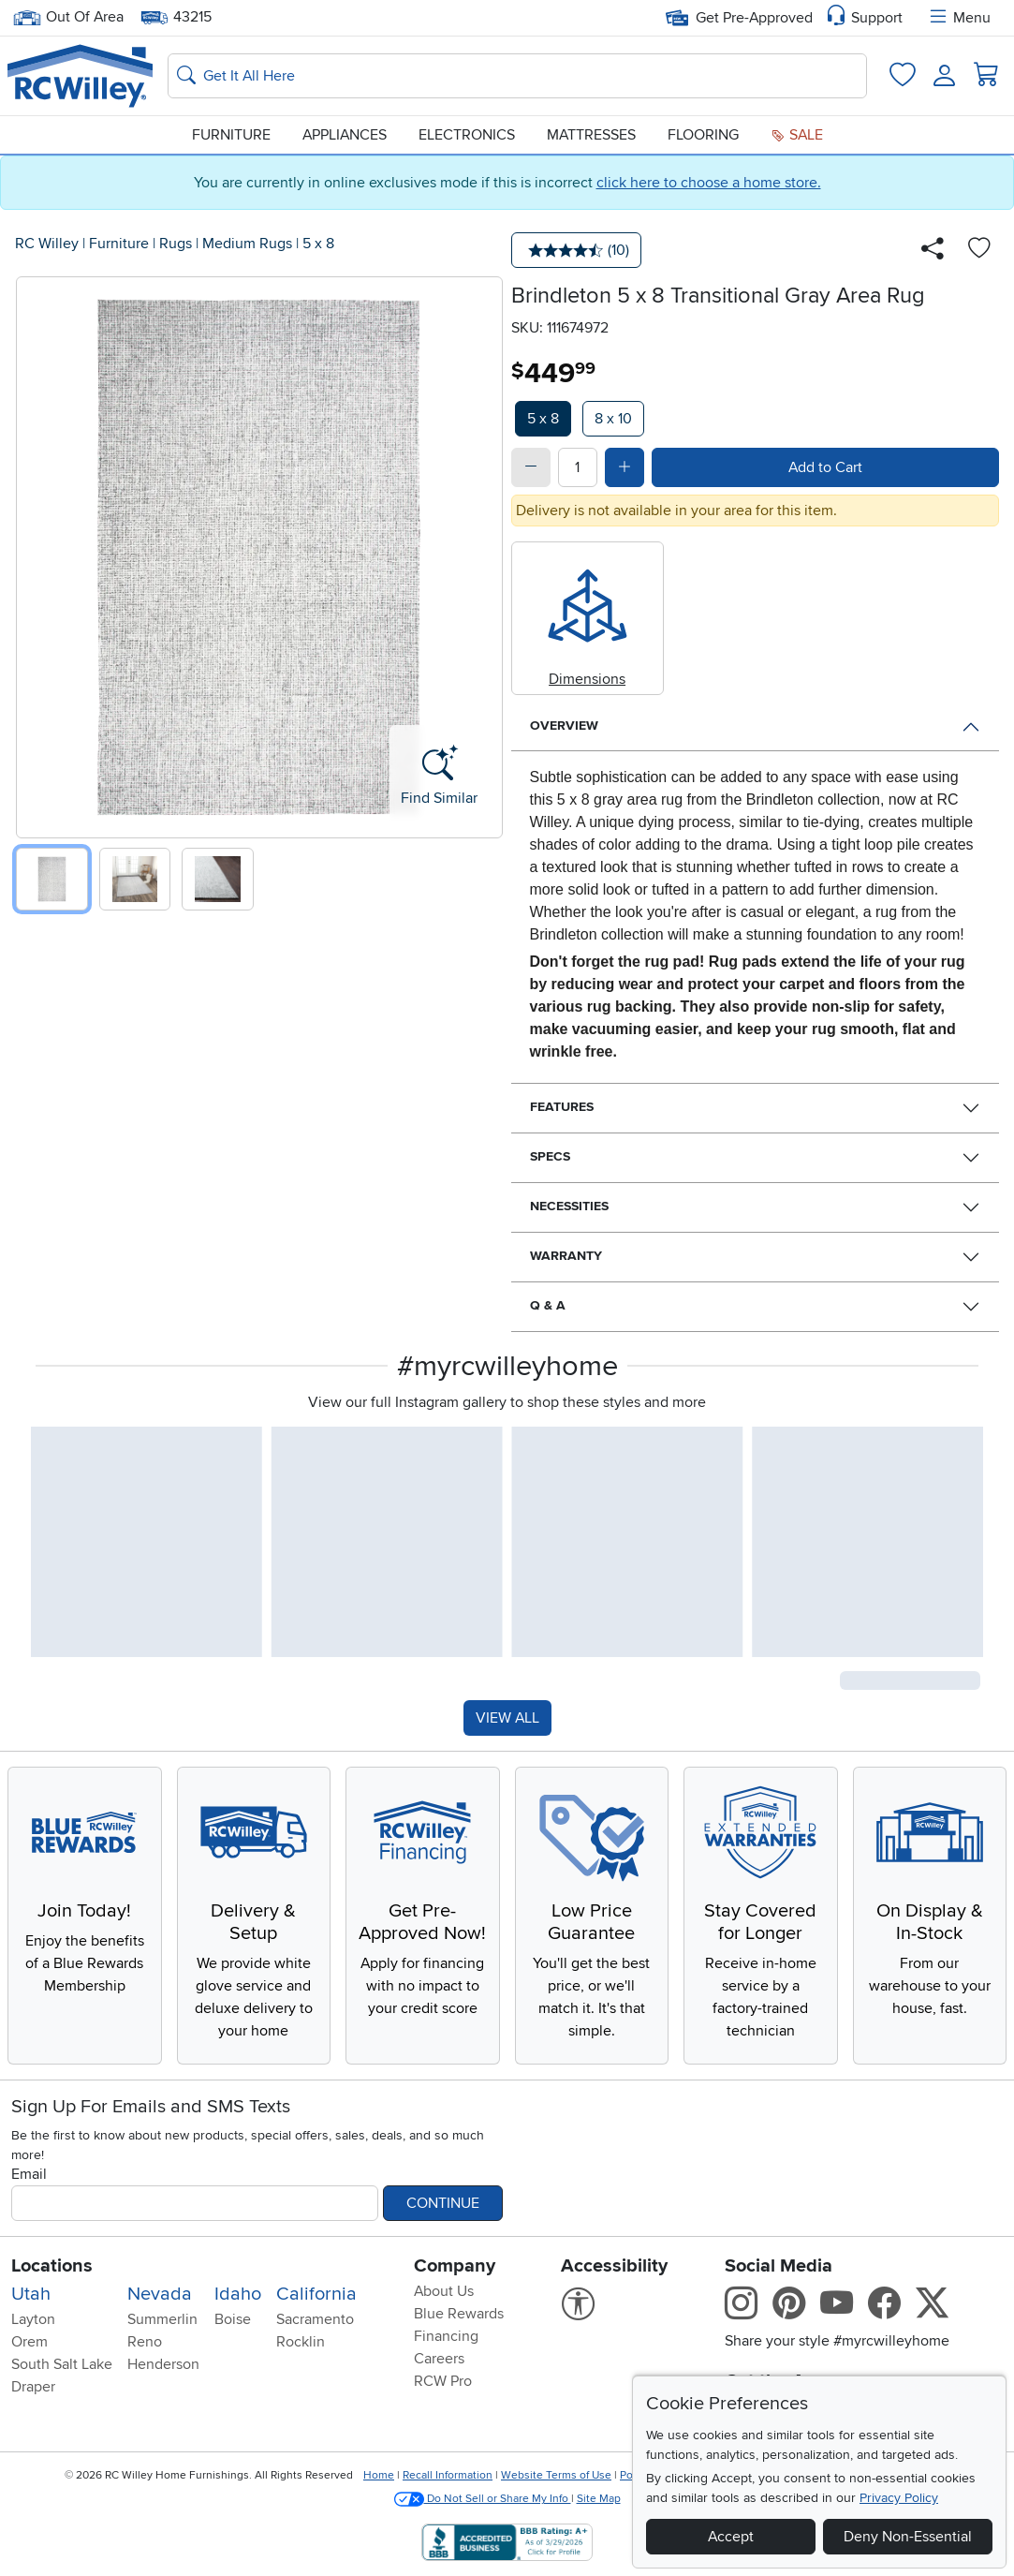  What do you see at coordinates (550, 1156) in the screenshot?
I see `Specs` at bounding box center [550, 1156].